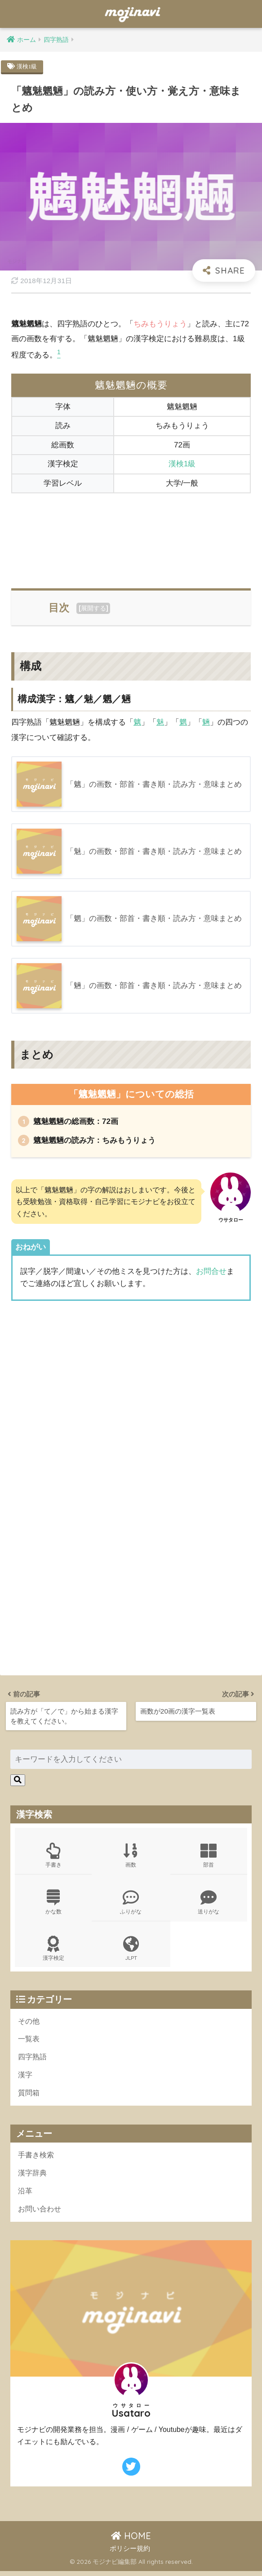 This screenshot has height=2576, width=262. I want to click on [Advertisement], so click(131, 535).